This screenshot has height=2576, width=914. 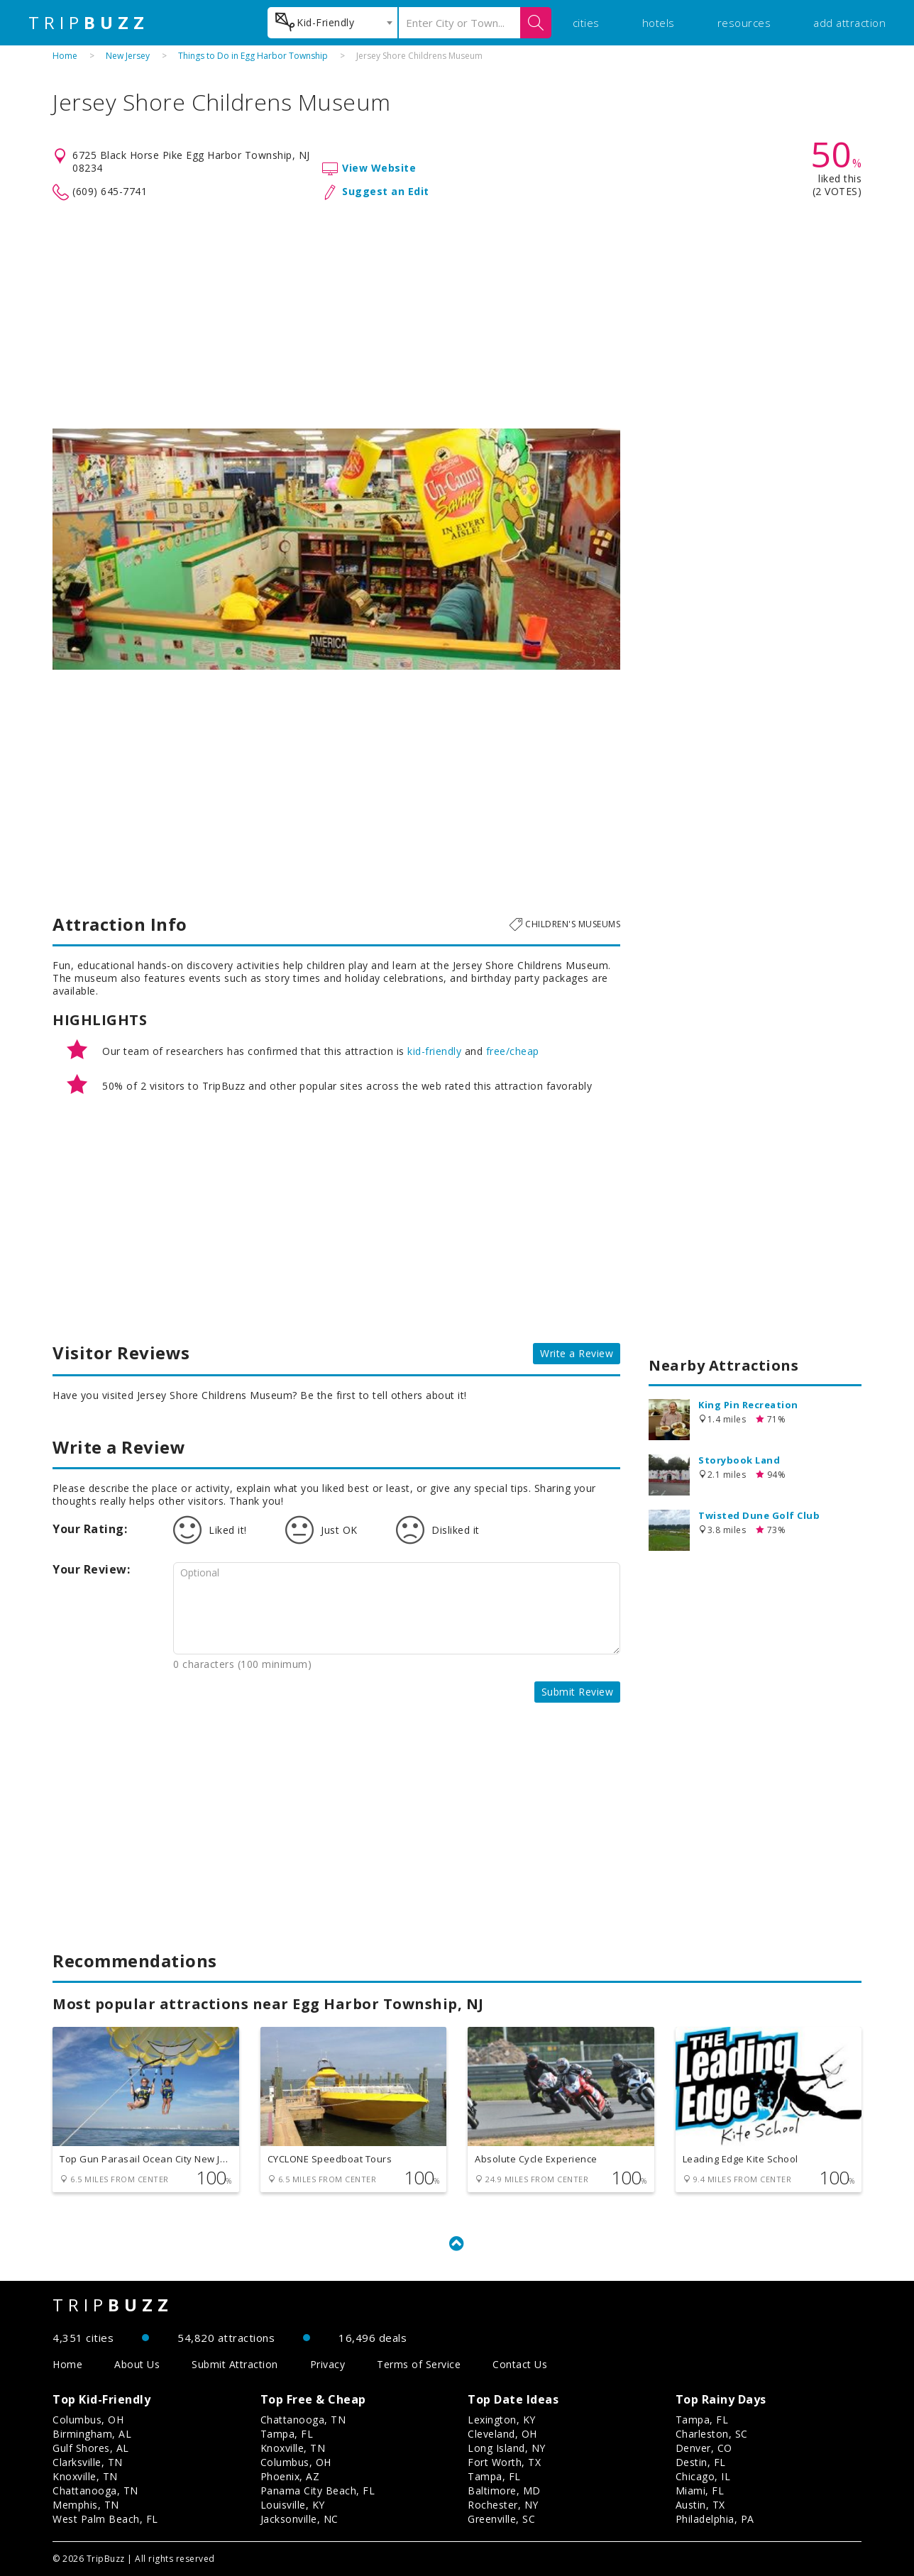 I want to click on Your Rating:, so click(x=90, y=1529).